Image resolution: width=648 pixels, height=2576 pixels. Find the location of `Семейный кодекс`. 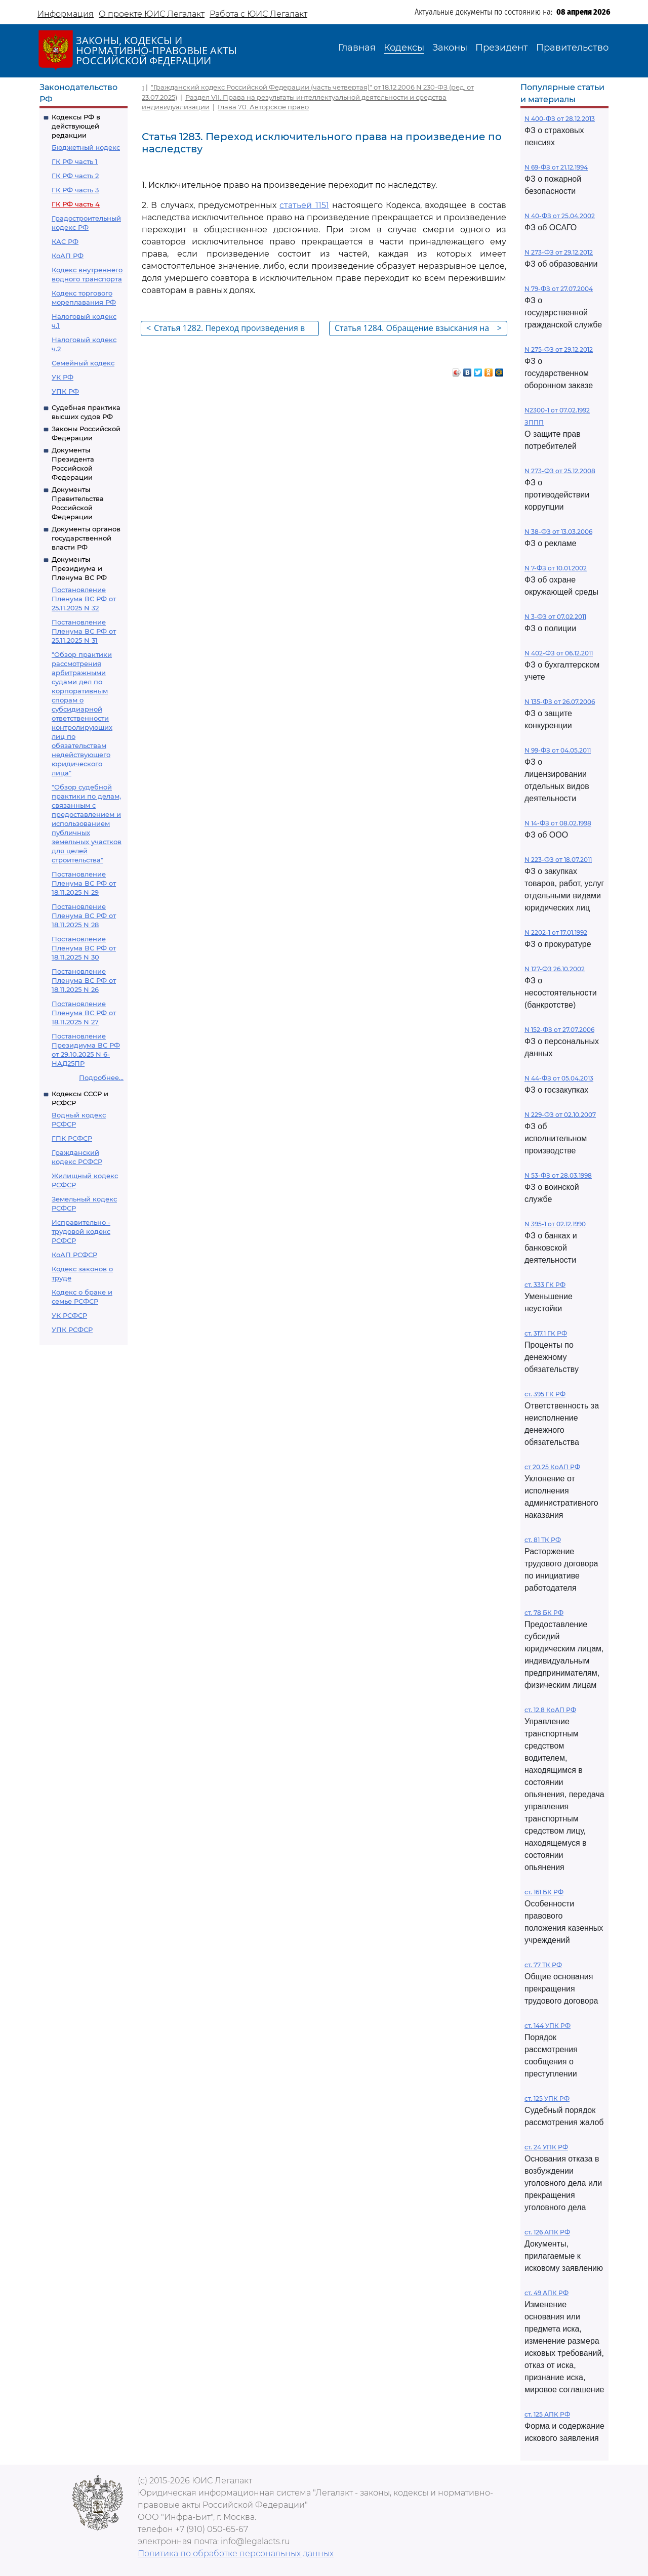

Семейный кодекс is located at coordinates (83, 363).